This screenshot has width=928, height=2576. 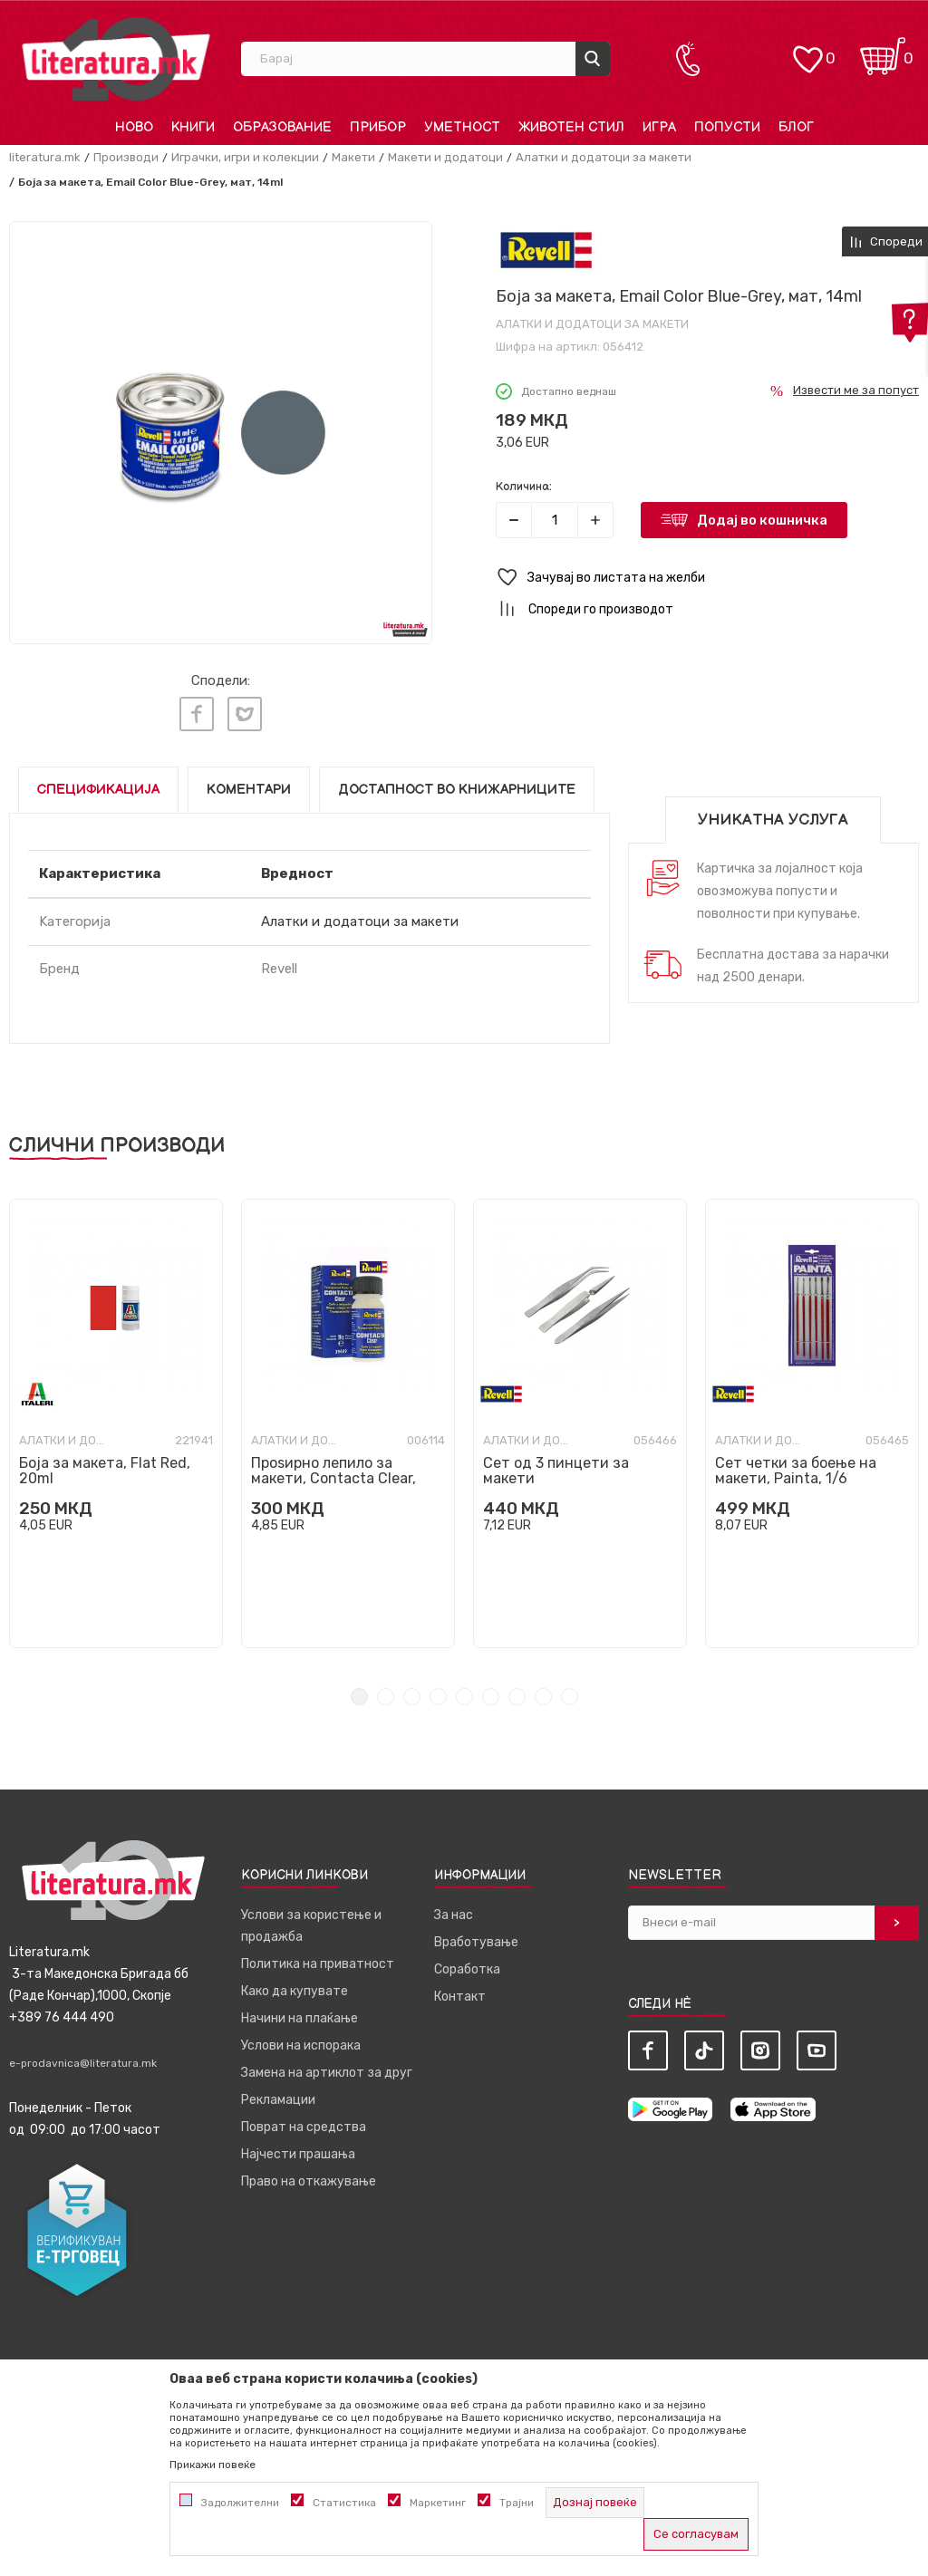 I want to click on Додај во кошничка, so click(x=762, y=520).